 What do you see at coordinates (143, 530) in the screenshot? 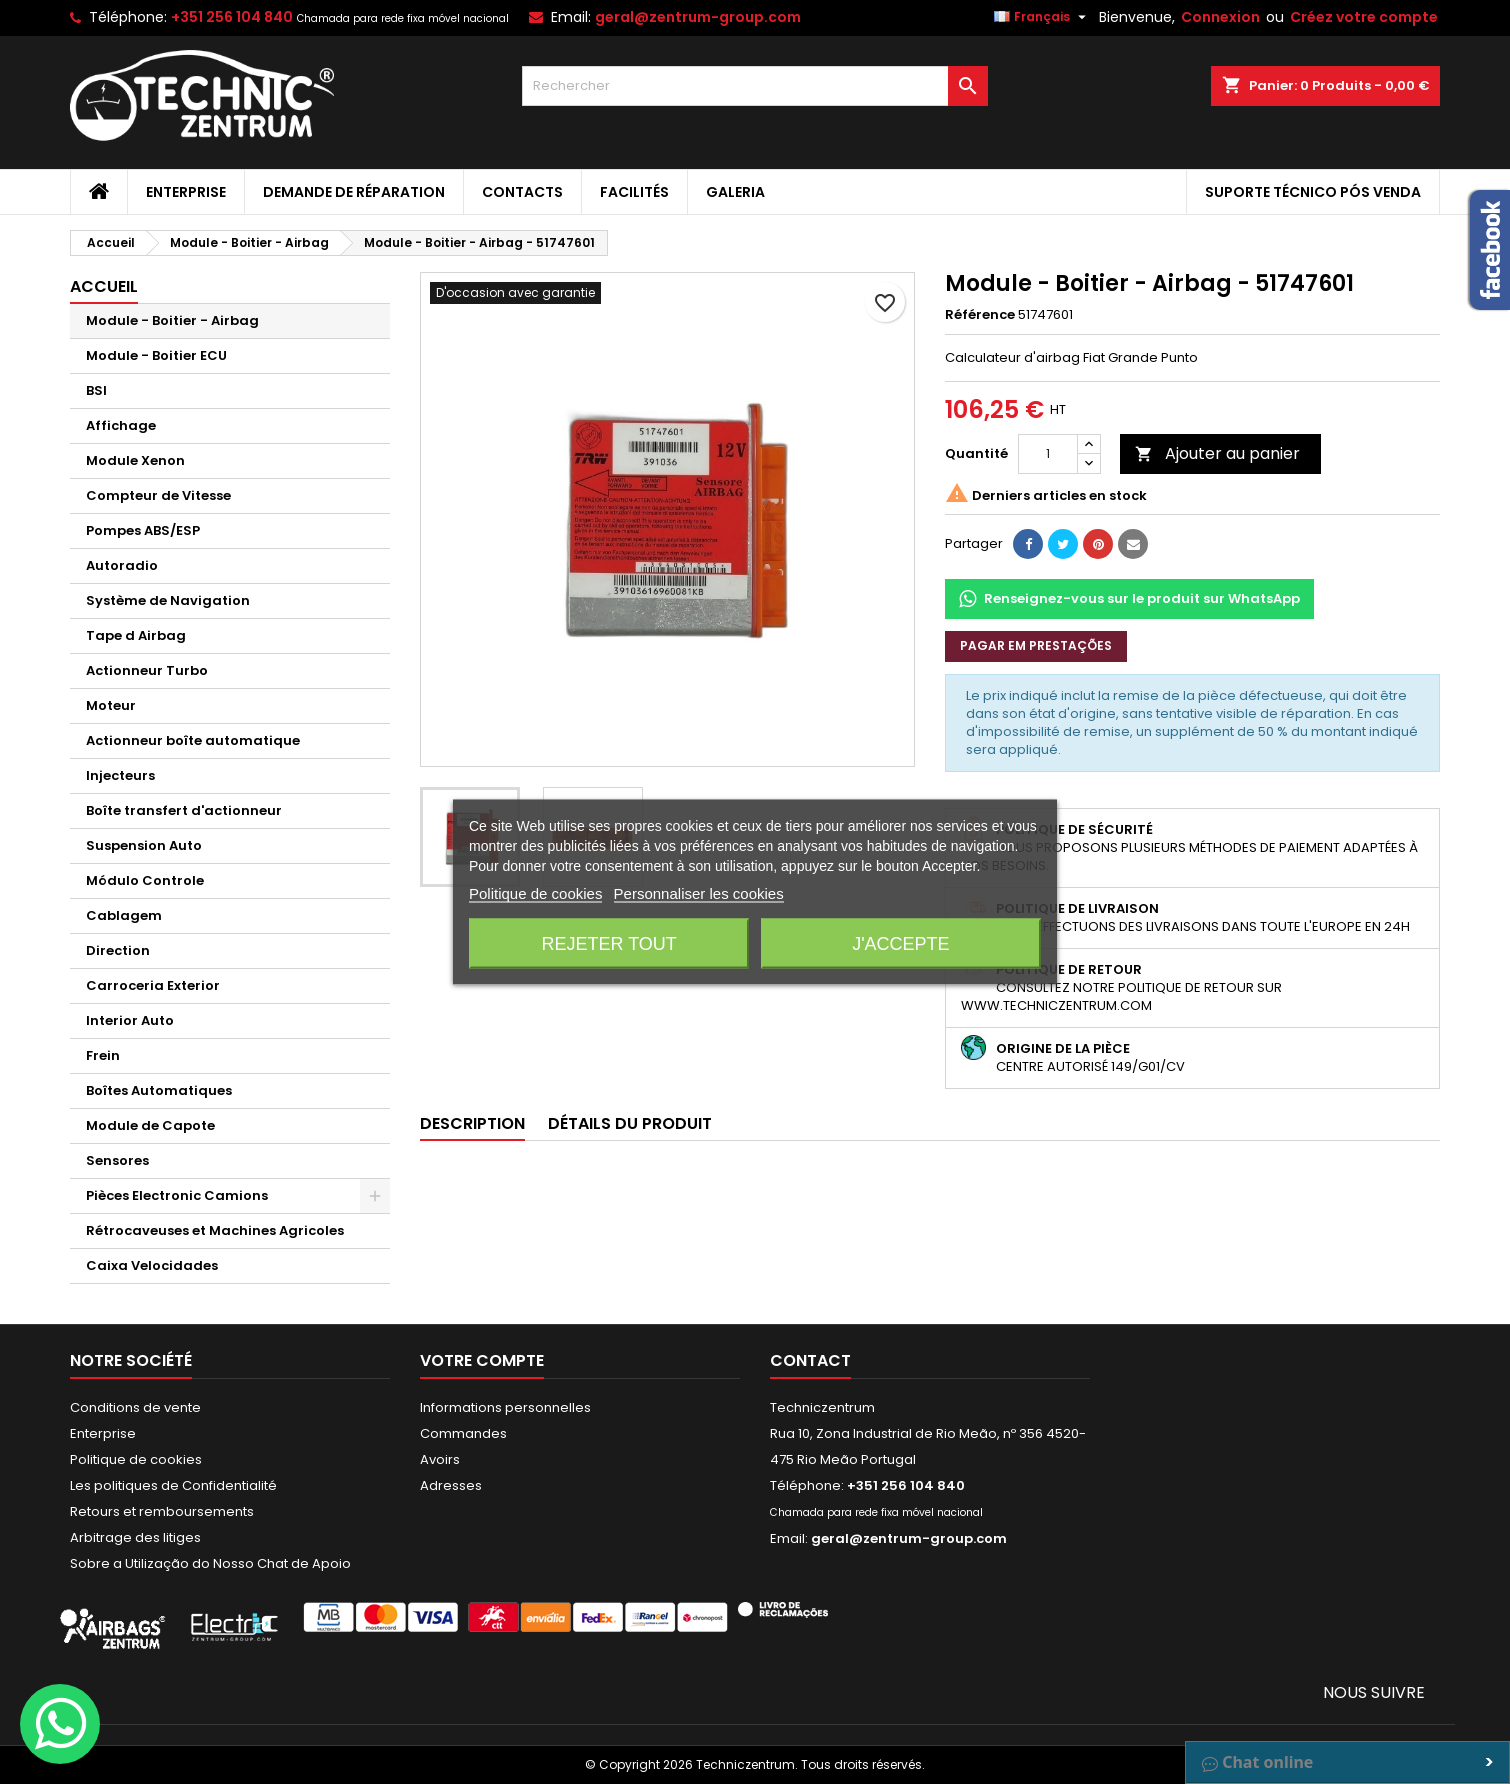
I see `Pompes ABS/ESP` at bounding box center [143, 530].